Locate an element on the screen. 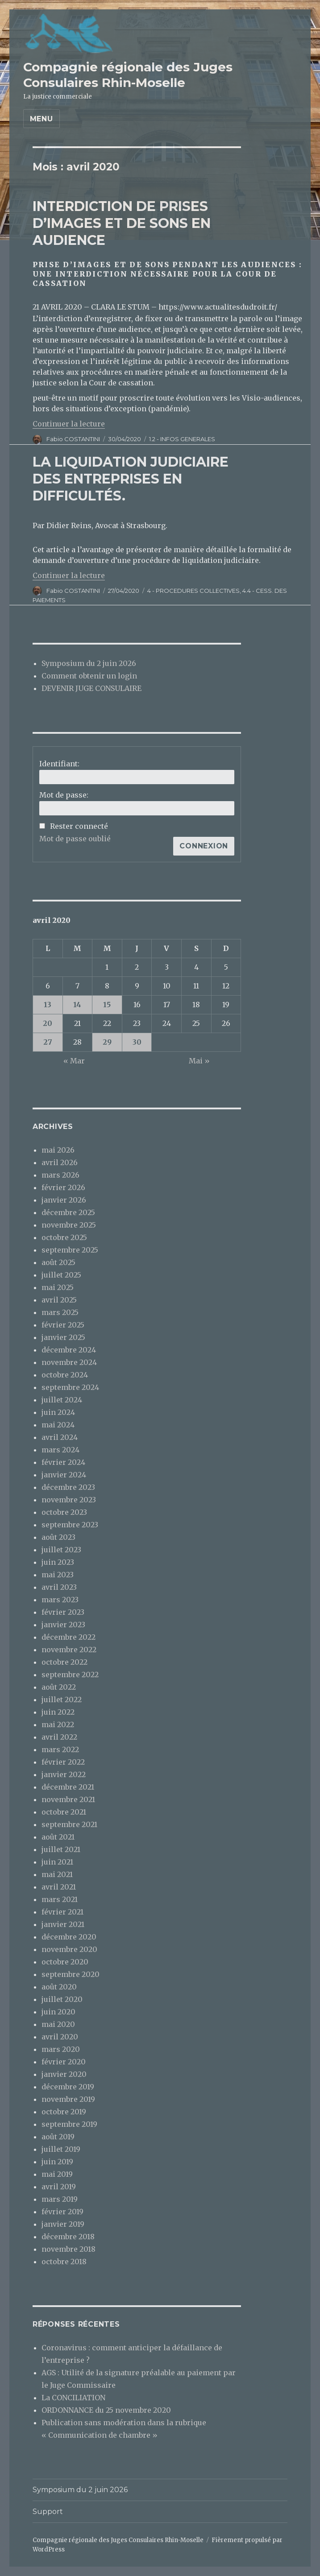  juillet 2021 is located at coordinates (61, 1849).